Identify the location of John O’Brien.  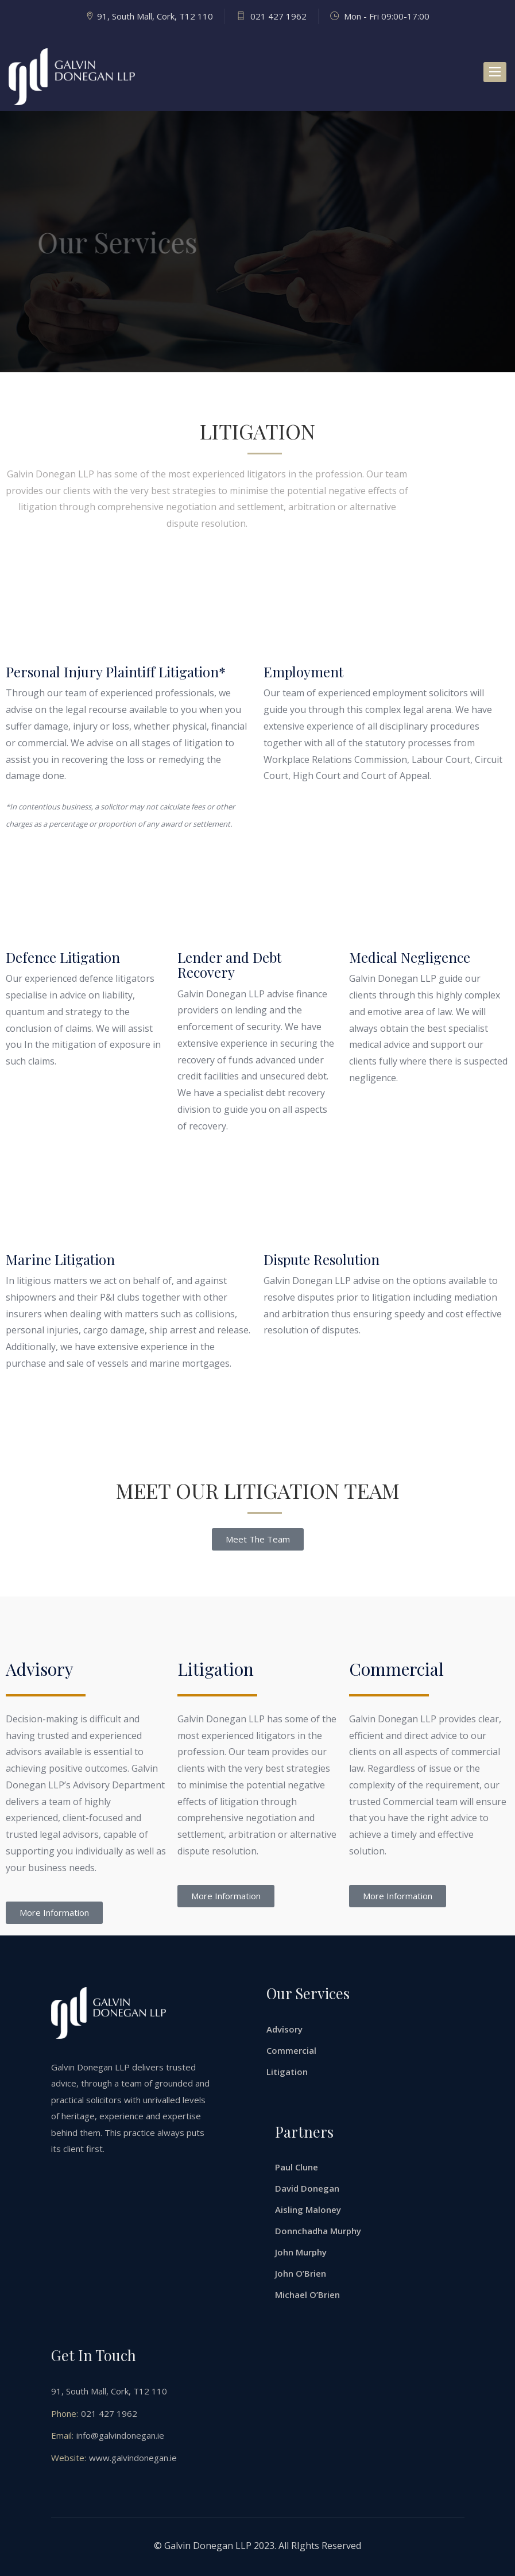
(300, 2273).